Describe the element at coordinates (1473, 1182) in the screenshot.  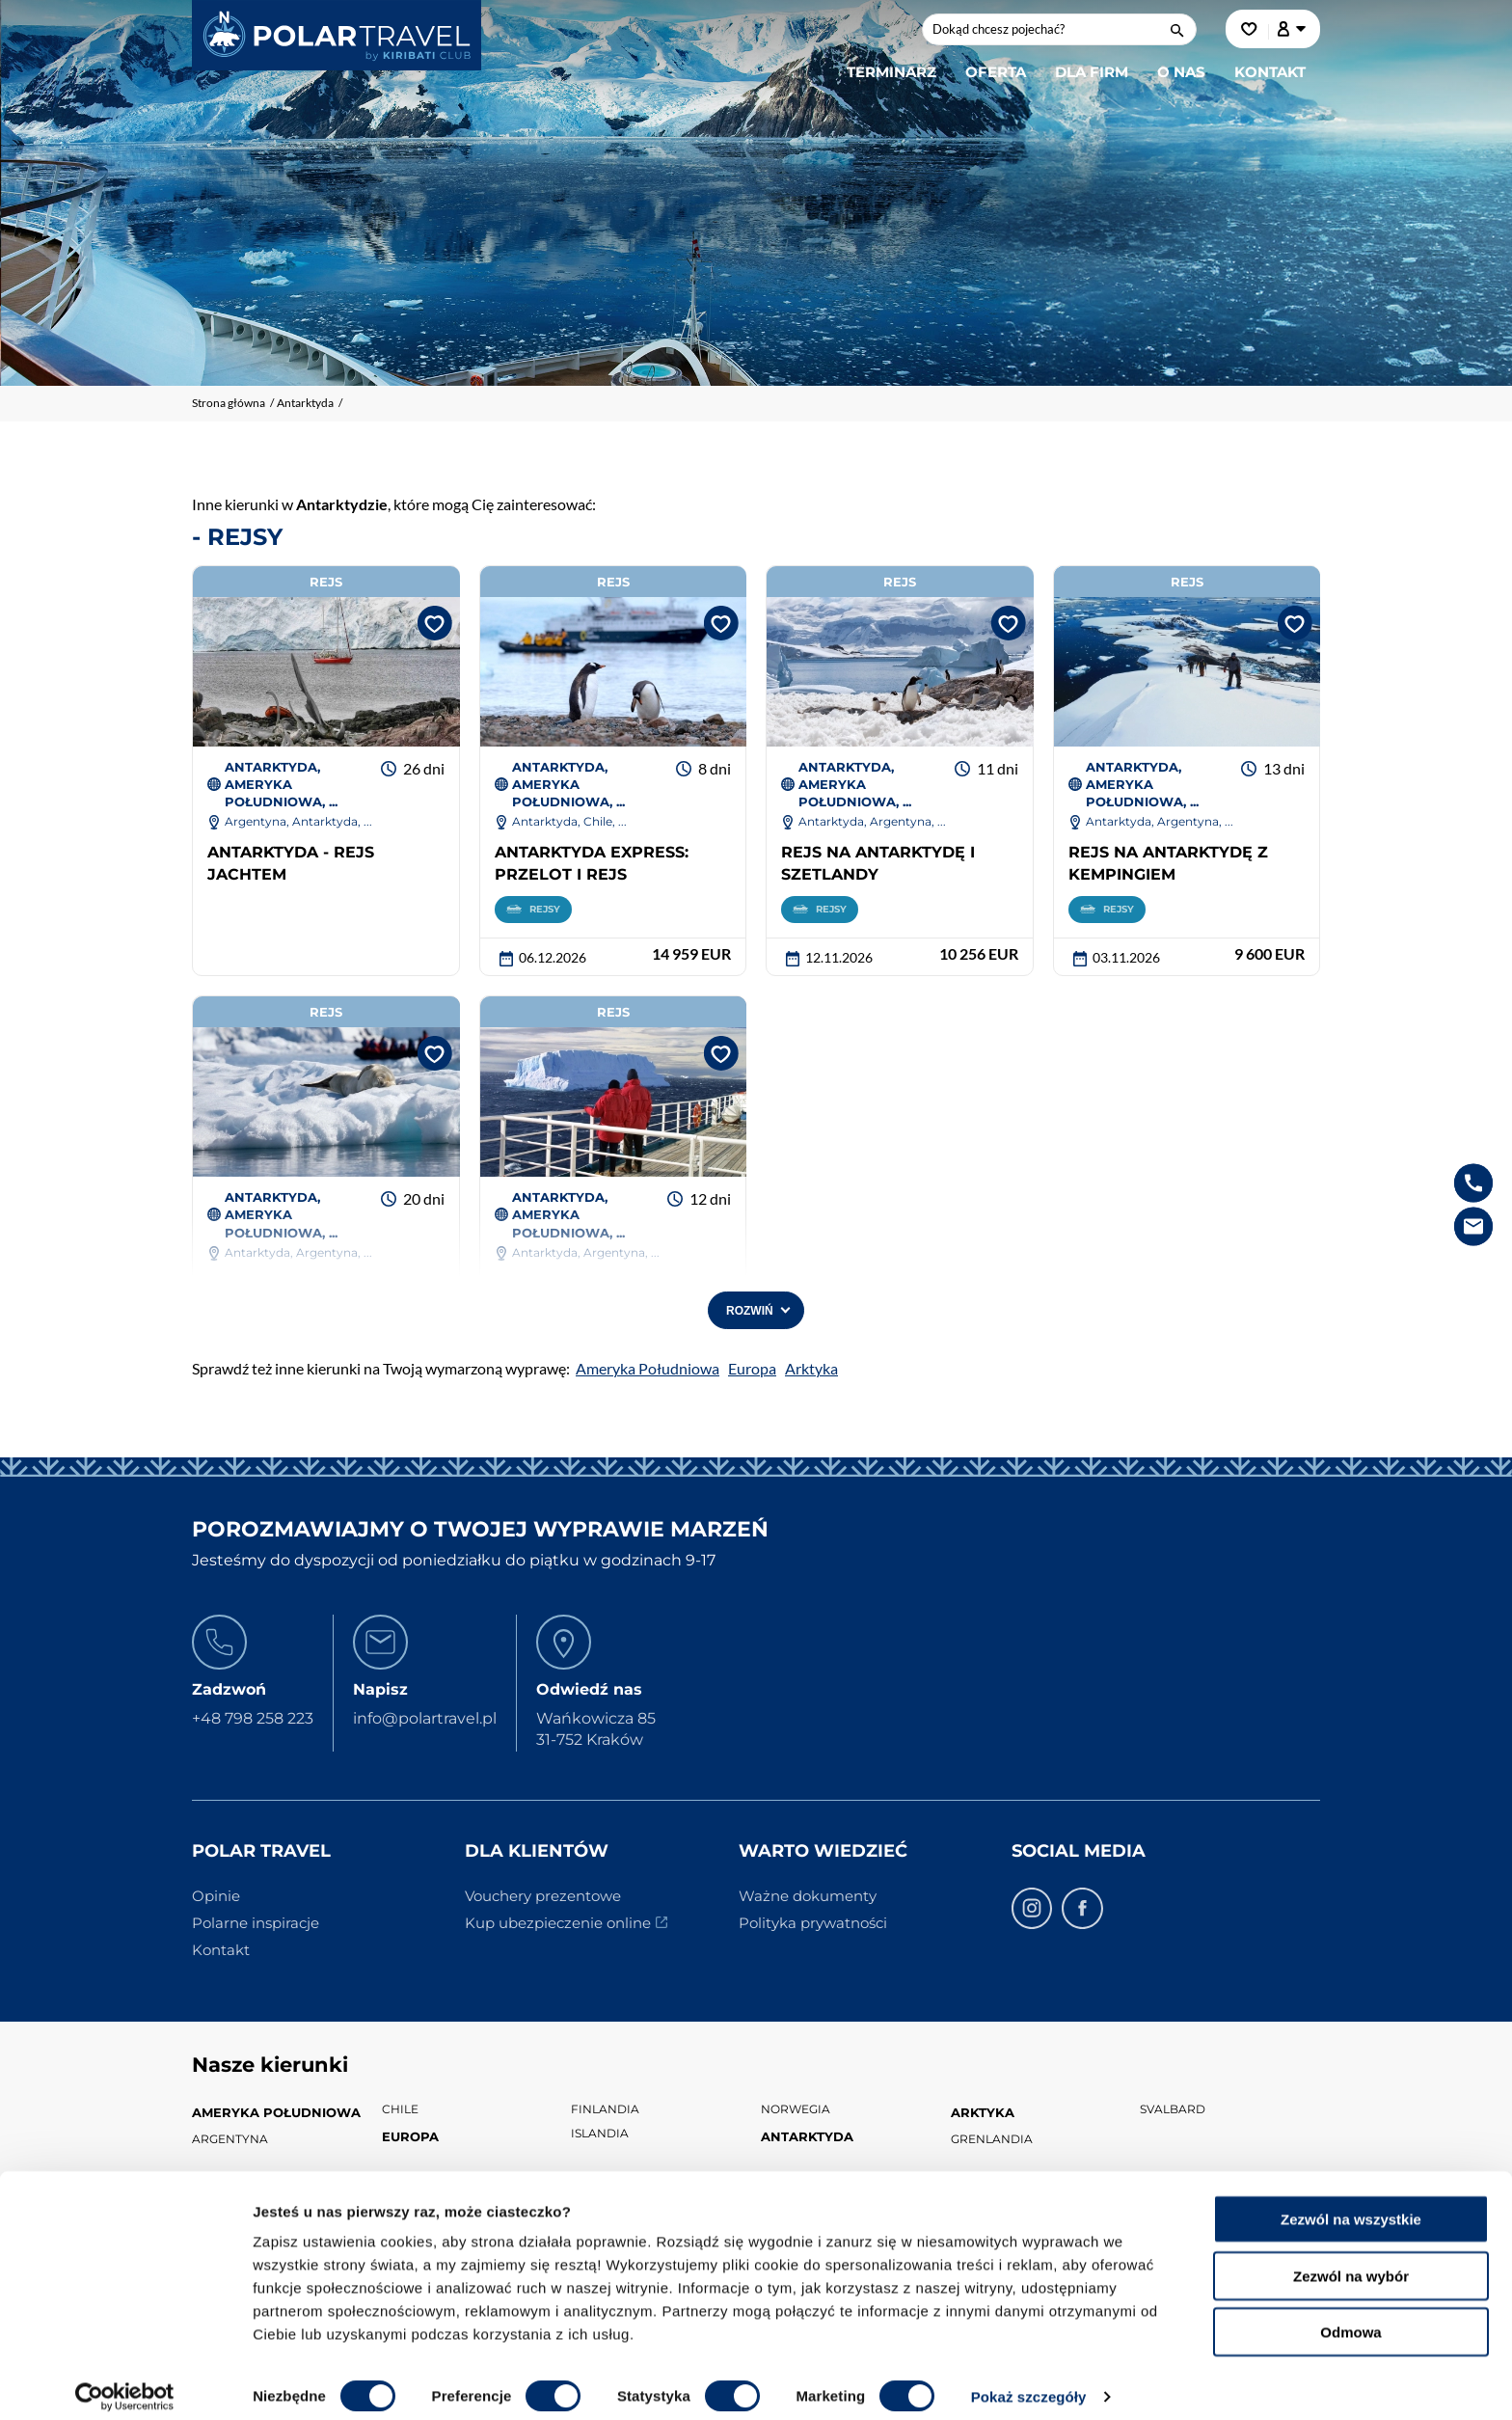
I see `[telefon +48 798 258 223]` at that location.